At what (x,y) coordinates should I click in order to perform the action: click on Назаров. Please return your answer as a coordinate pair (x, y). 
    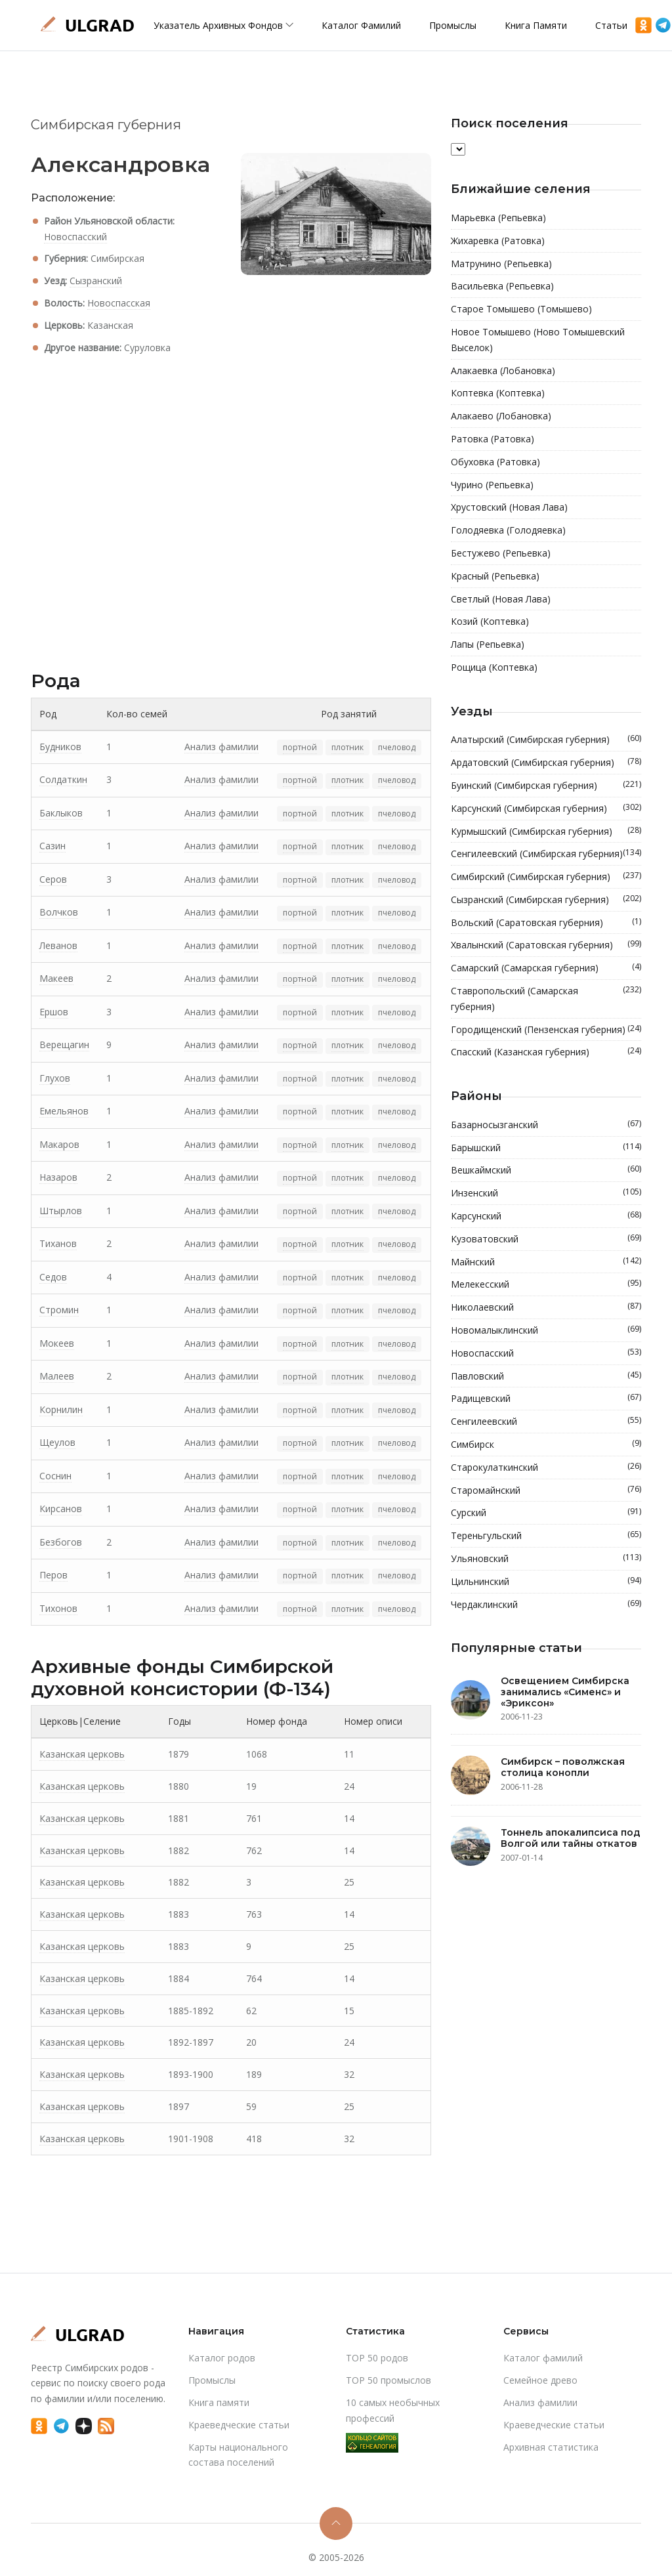
    Looking at the image, I should click on (58, 1177).